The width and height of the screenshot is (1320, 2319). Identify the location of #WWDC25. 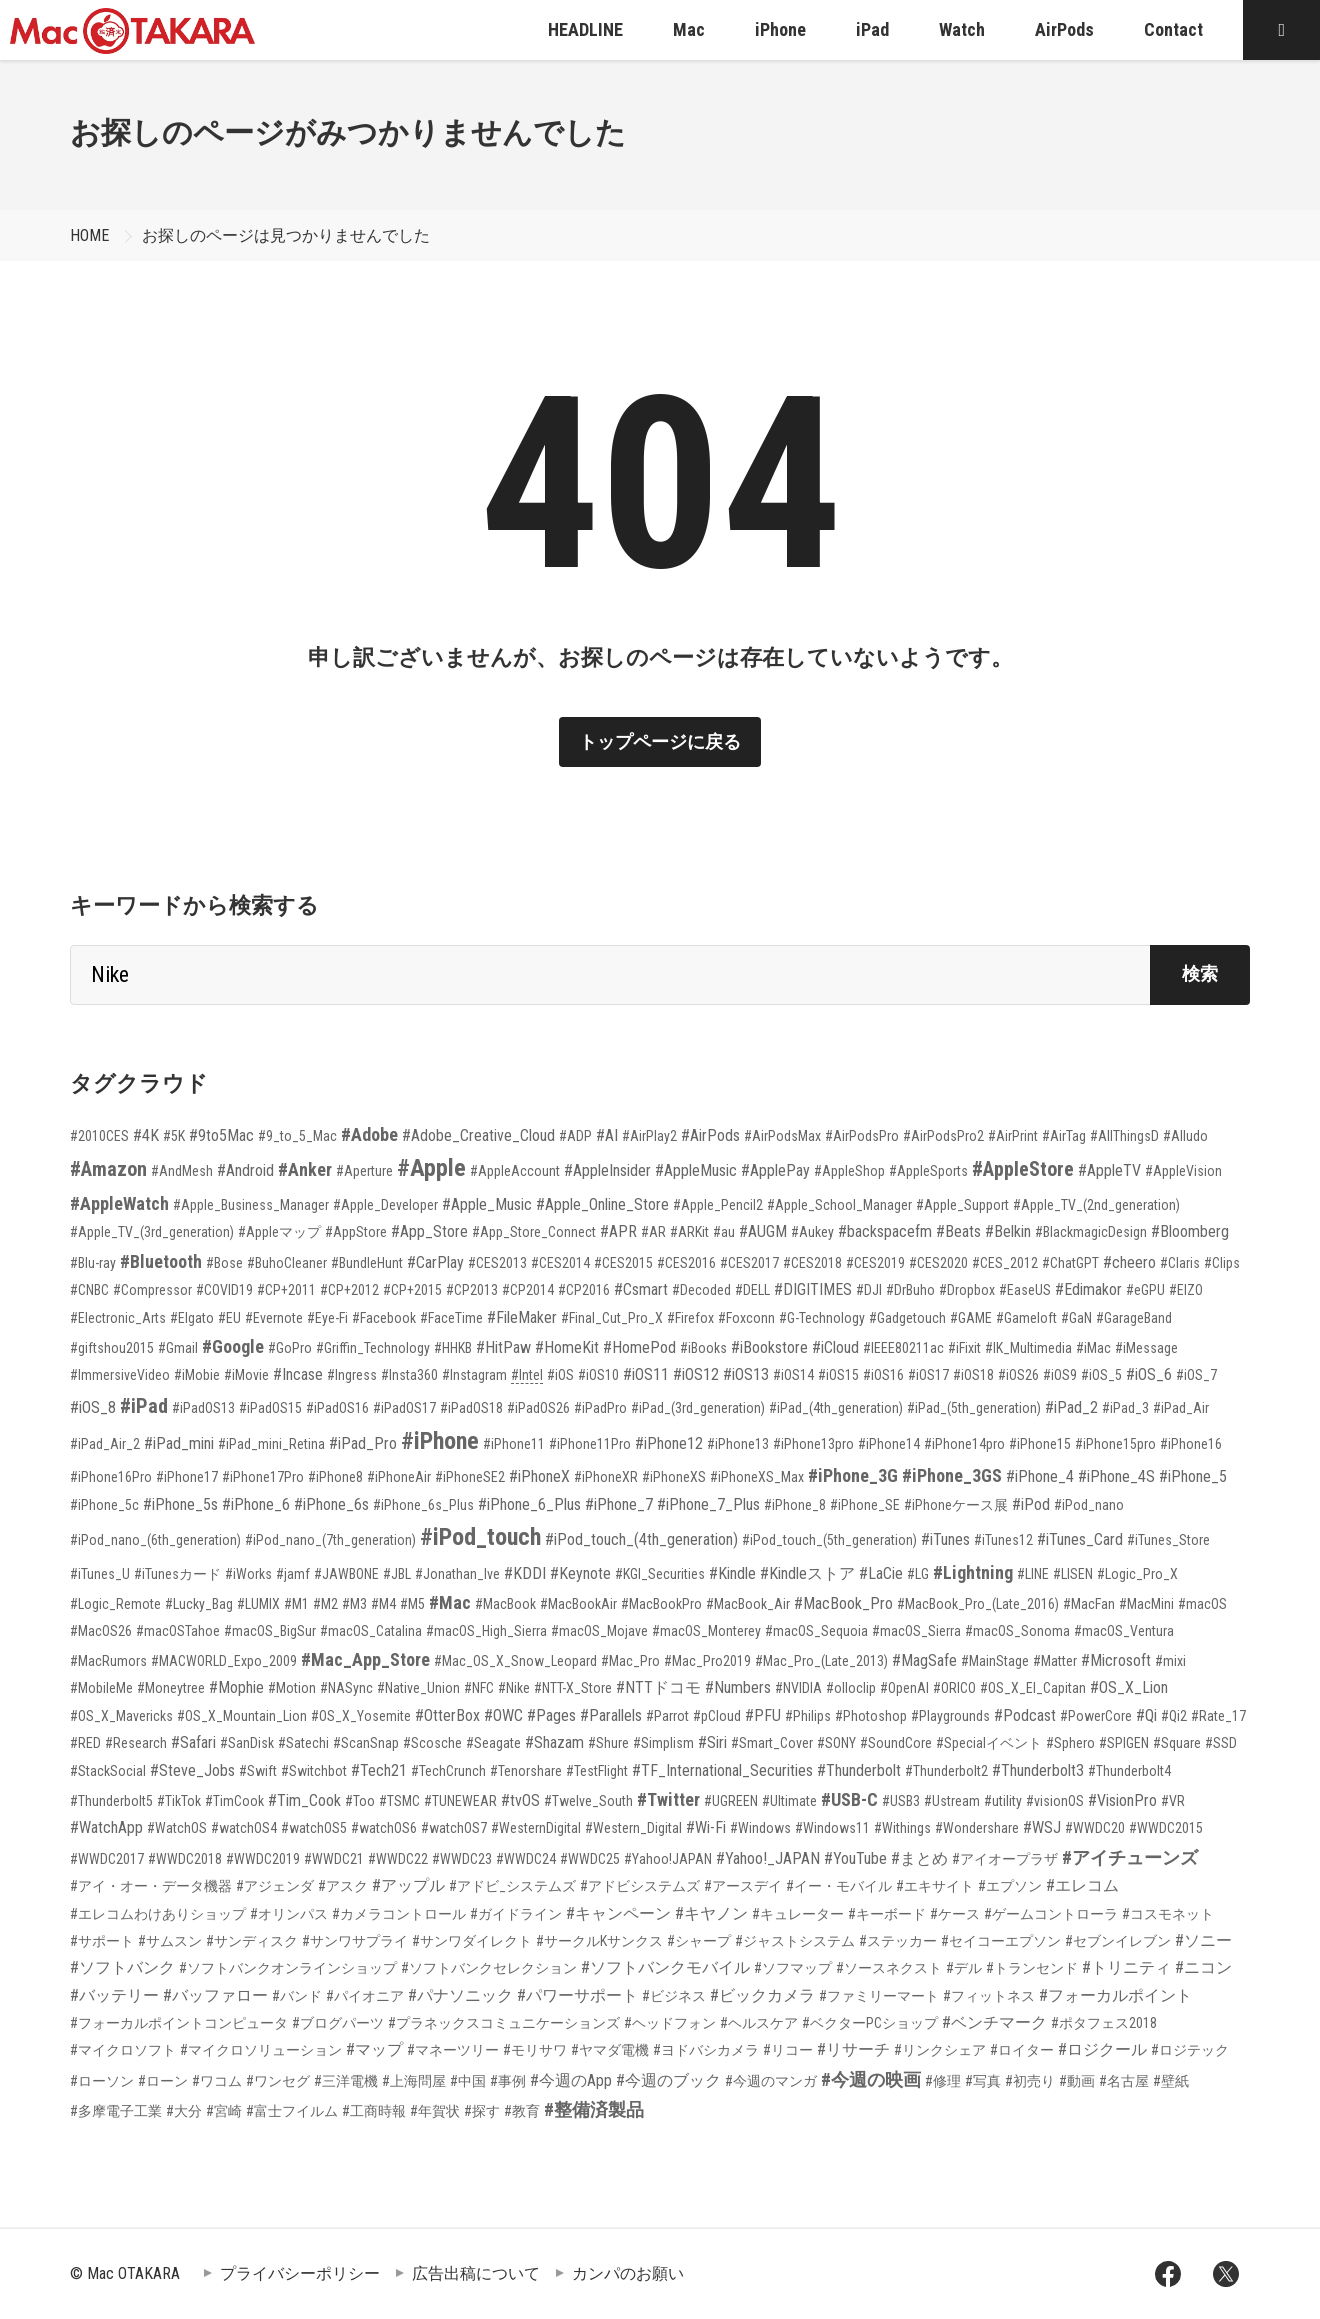
(590, 1859).